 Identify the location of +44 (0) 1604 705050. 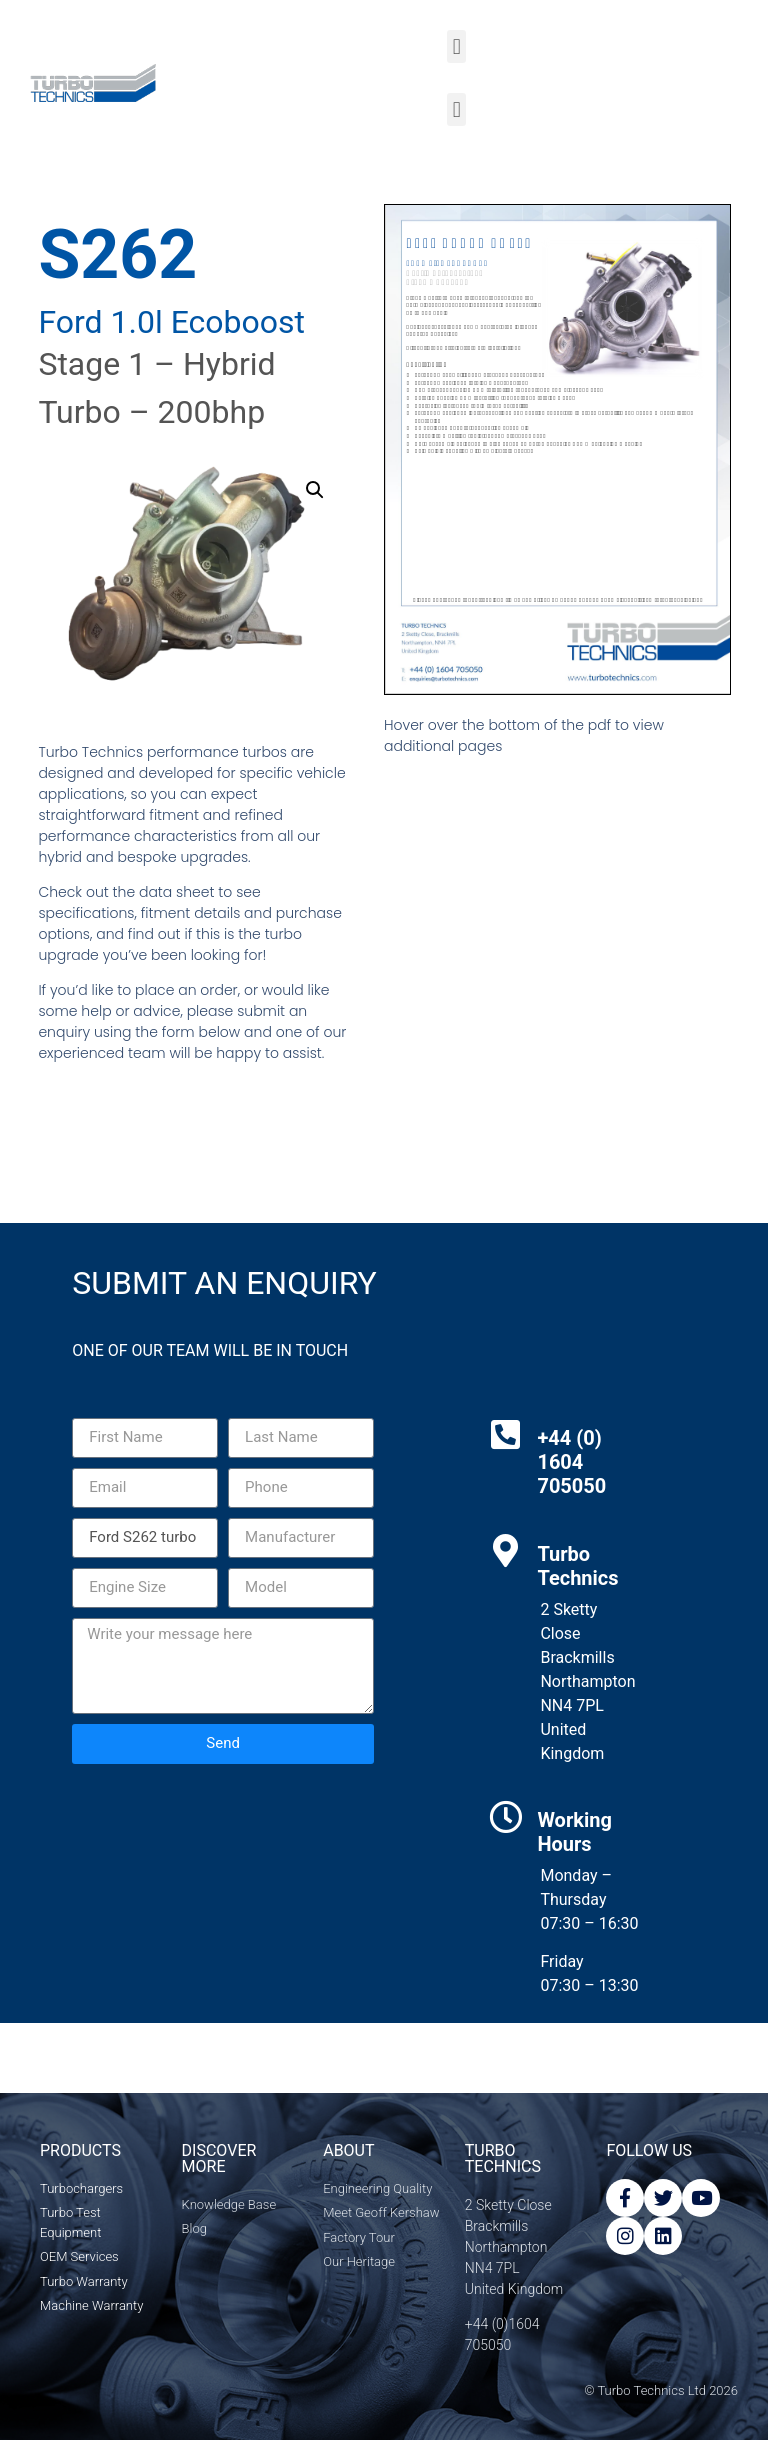
(571, 1462).